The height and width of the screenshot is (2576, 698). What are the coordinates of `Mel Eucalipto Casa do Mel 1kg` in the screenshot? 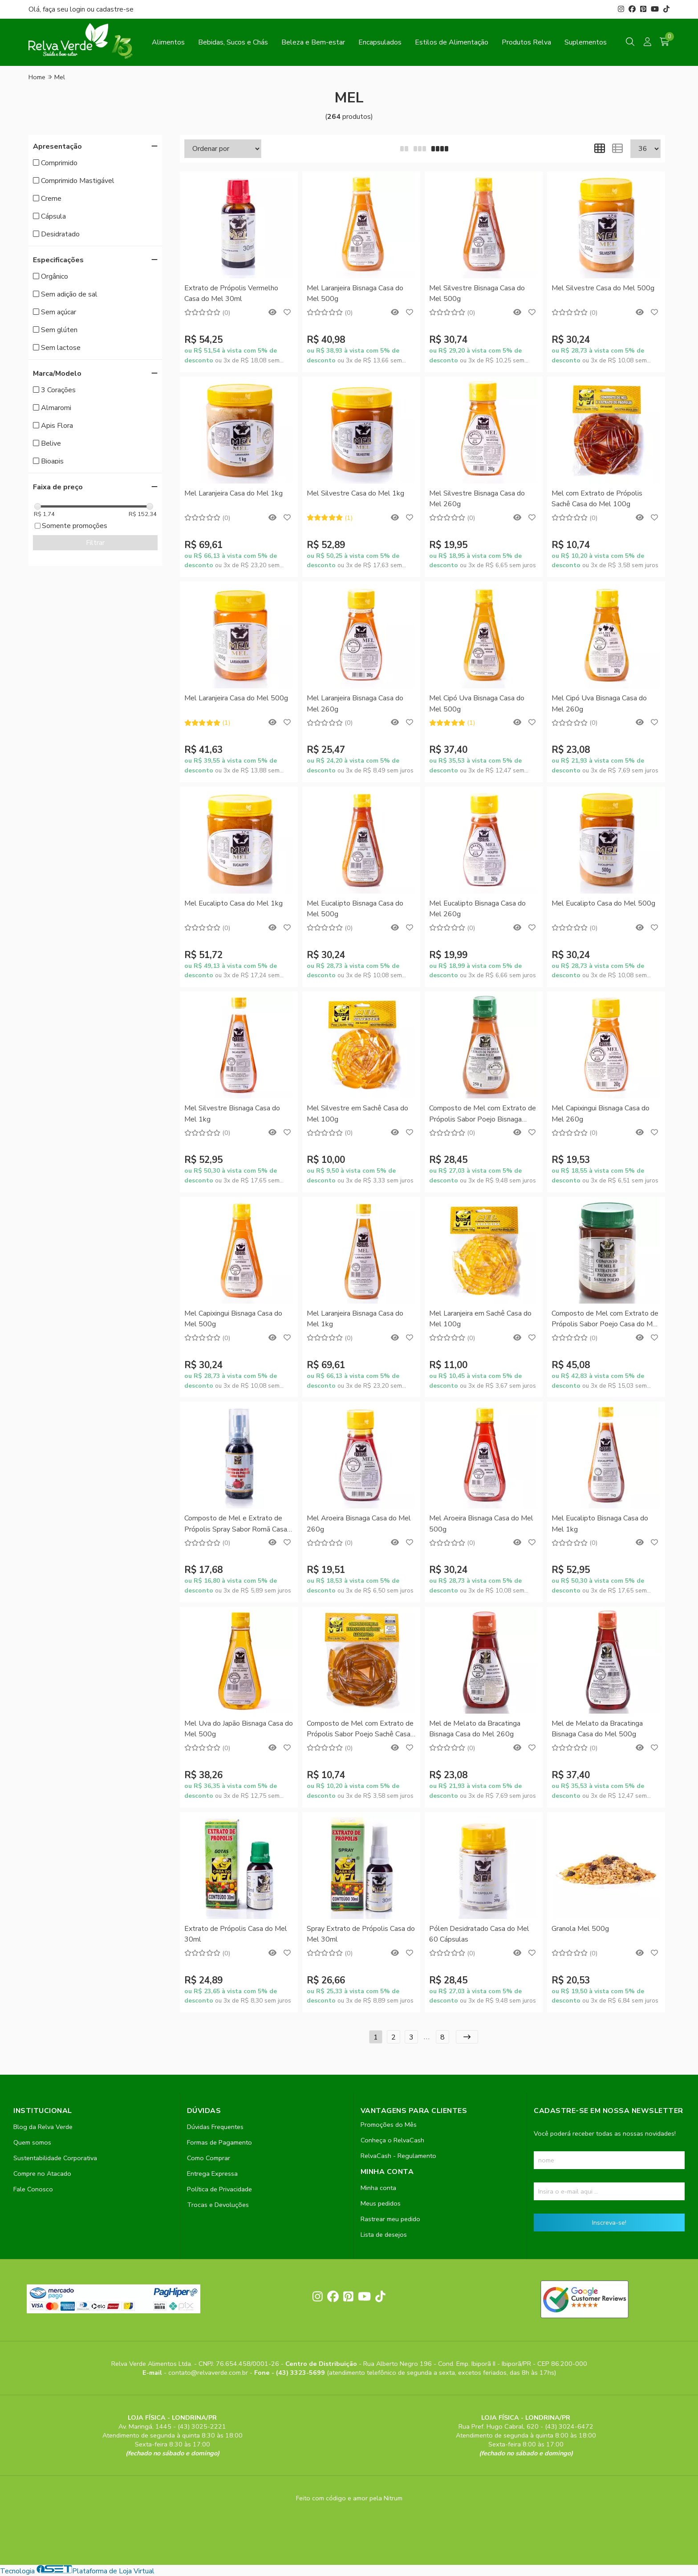 It's located at (233, 903).